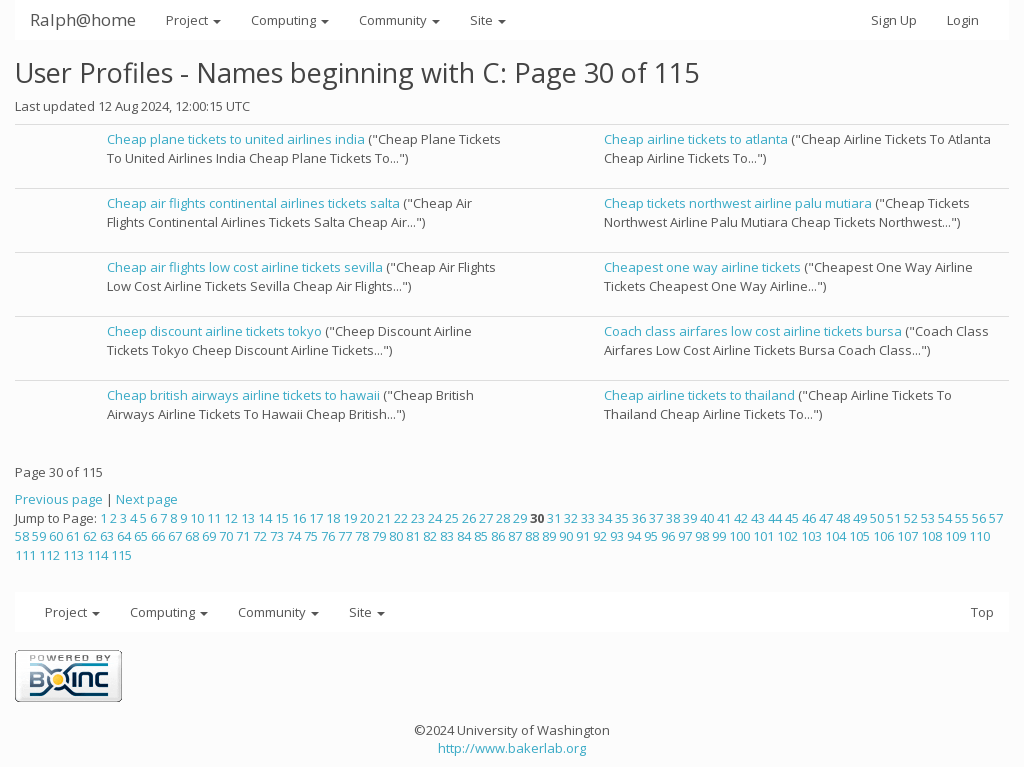 This screenshot has width=1024, height=767. I want to click on Login, so click(963, 20).